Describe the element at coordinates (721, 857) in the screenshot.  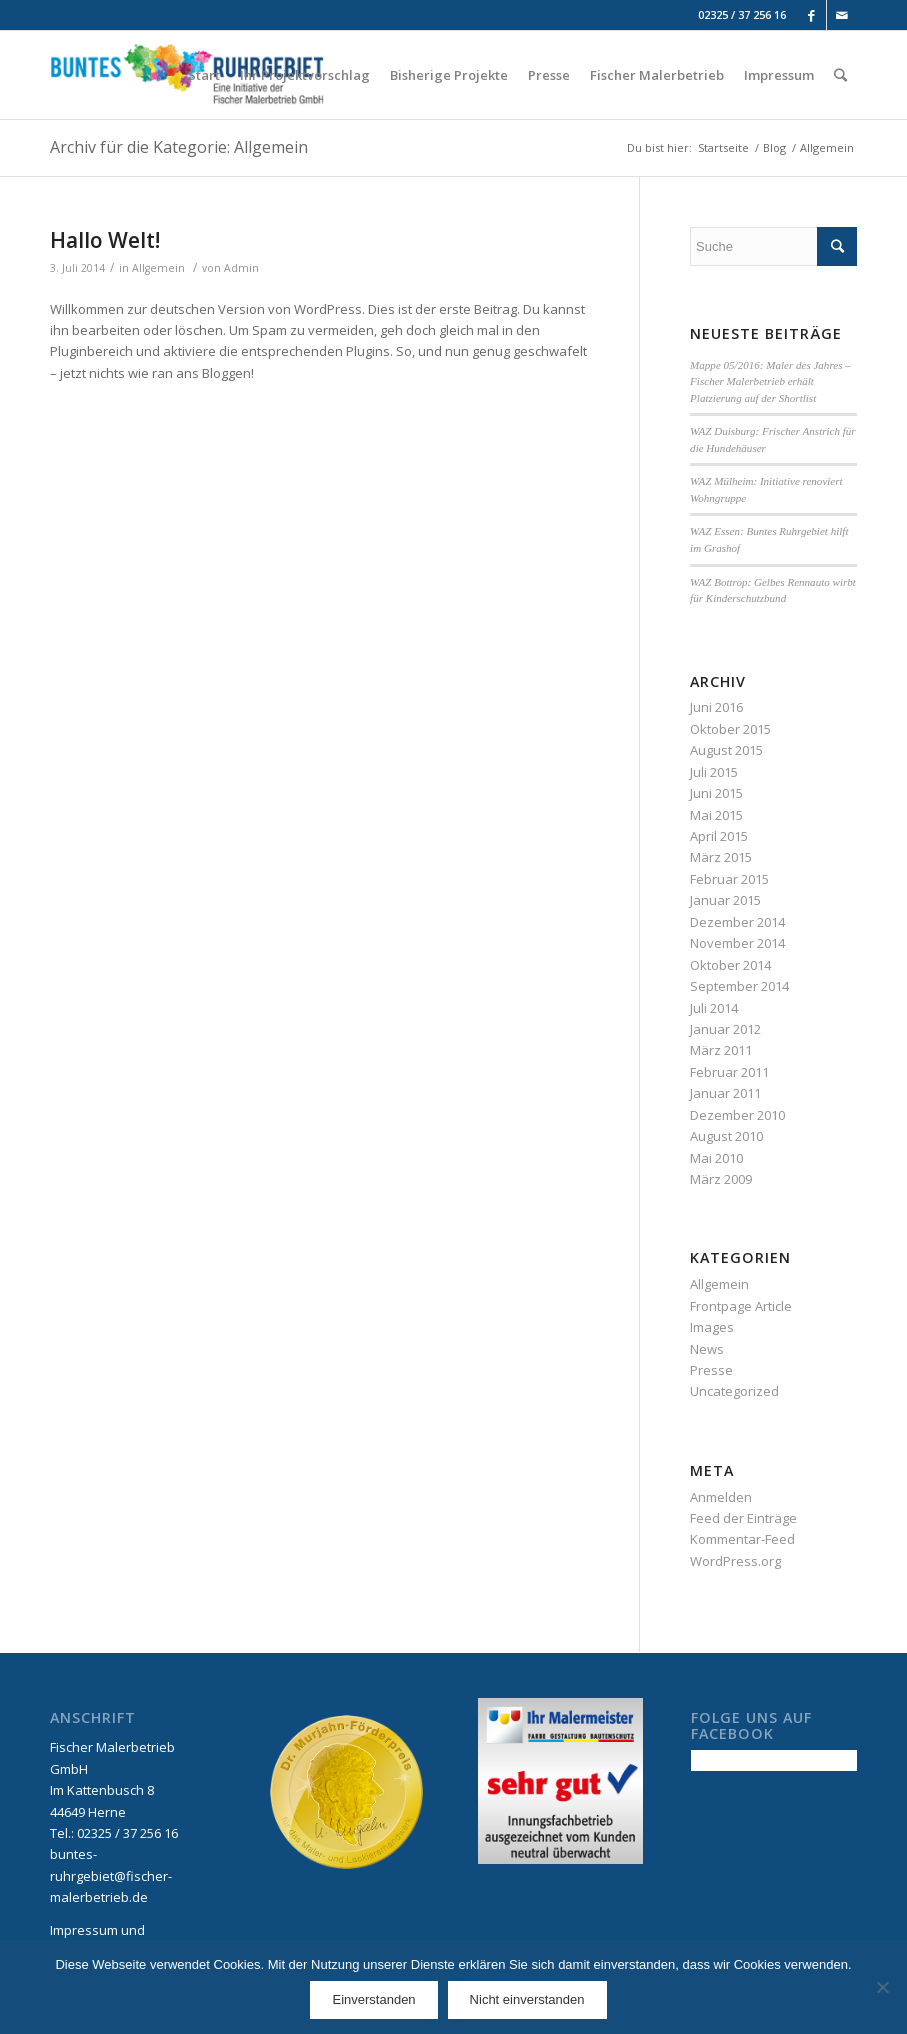
I see `März 2015` at that location.